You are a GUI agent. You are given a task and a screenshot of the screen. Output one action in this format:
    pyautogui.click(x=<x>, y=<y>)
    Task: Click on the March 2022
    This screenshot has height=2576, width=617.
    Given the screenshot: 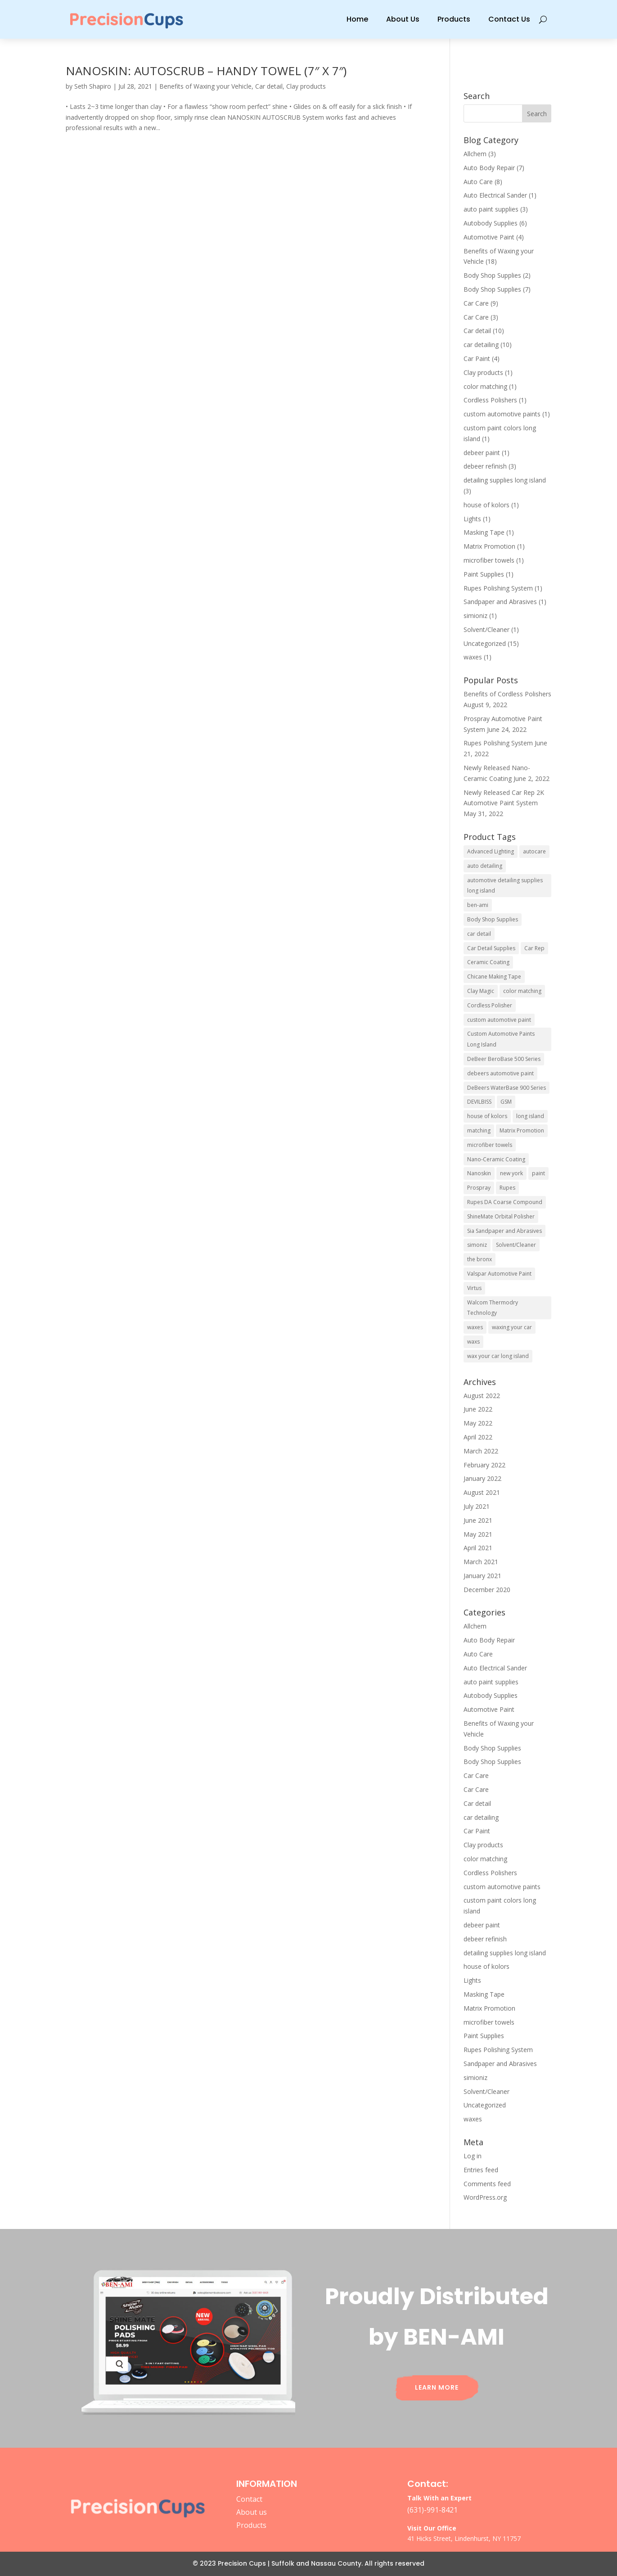 What is the action you would take?
    pyautogui.click(x=481, y=1451)
    